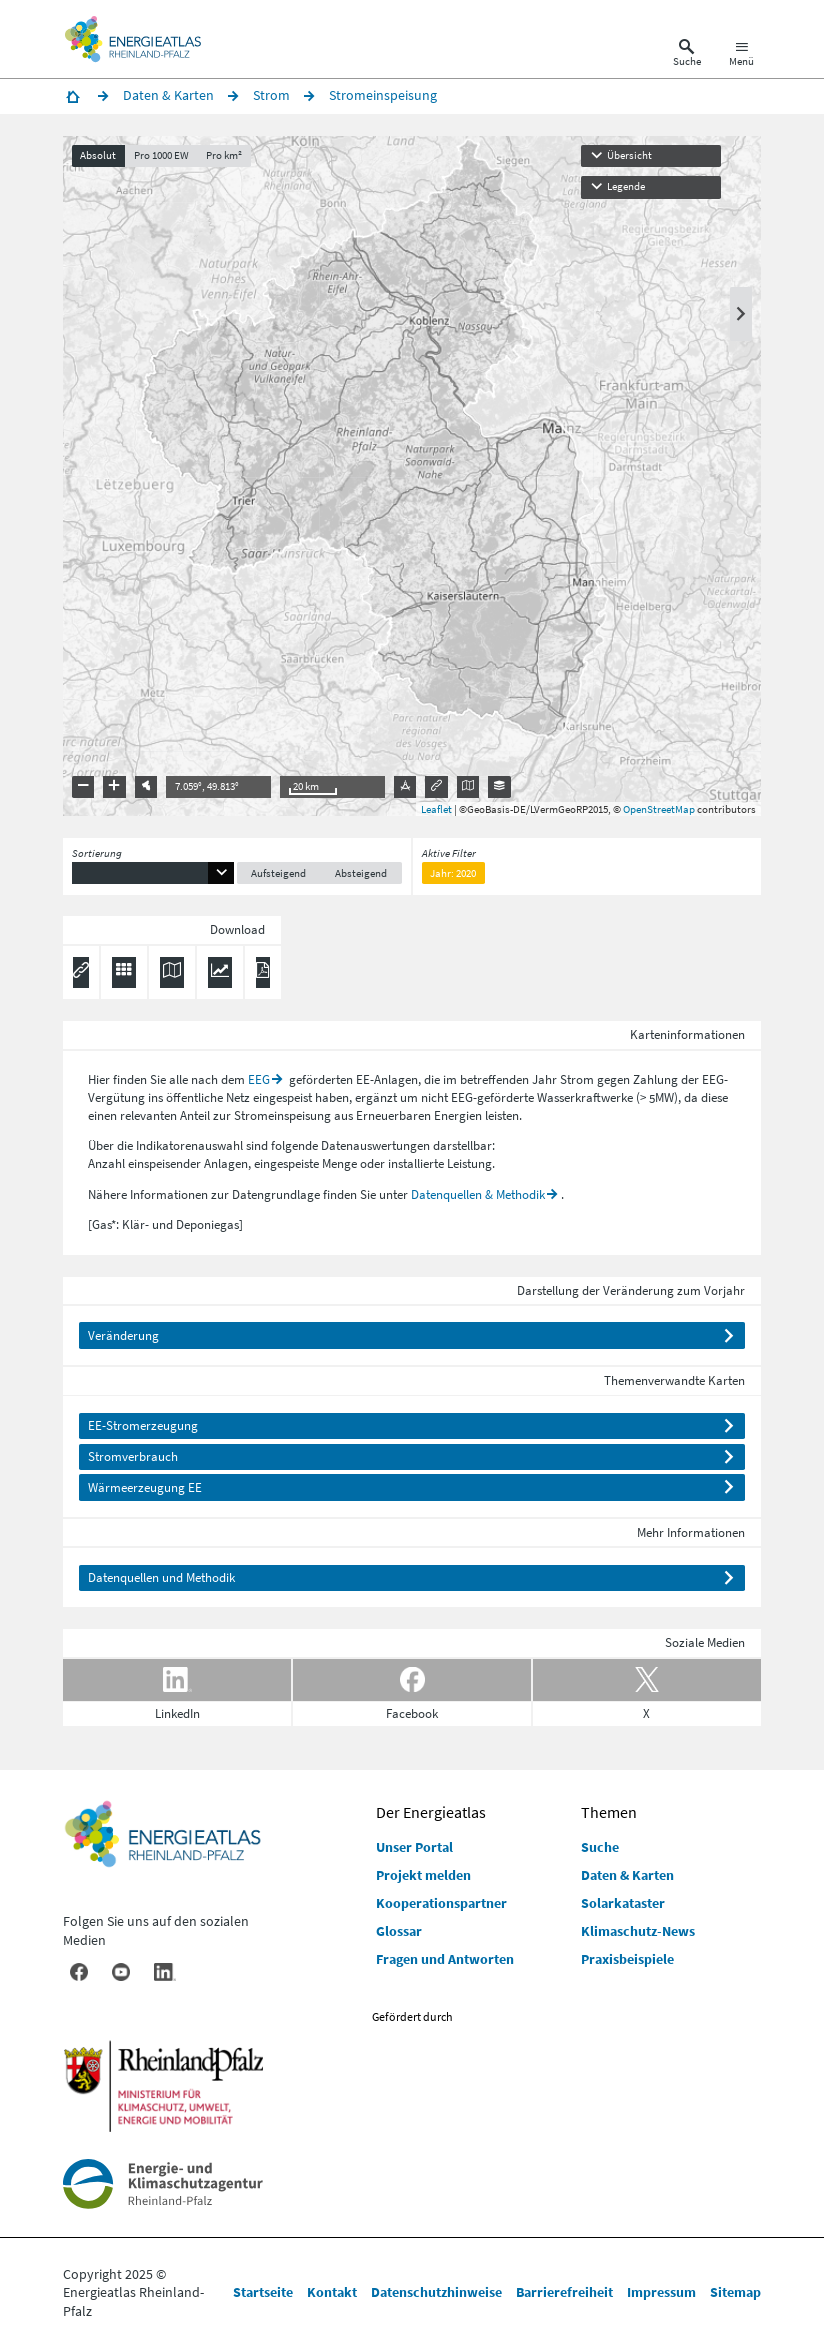 The width and height of the screenshot is (824, 2348). What do you see at coordinates (263, 2292) in the screenshot?
I see `Startseite` at bounding box center [263, 2292].